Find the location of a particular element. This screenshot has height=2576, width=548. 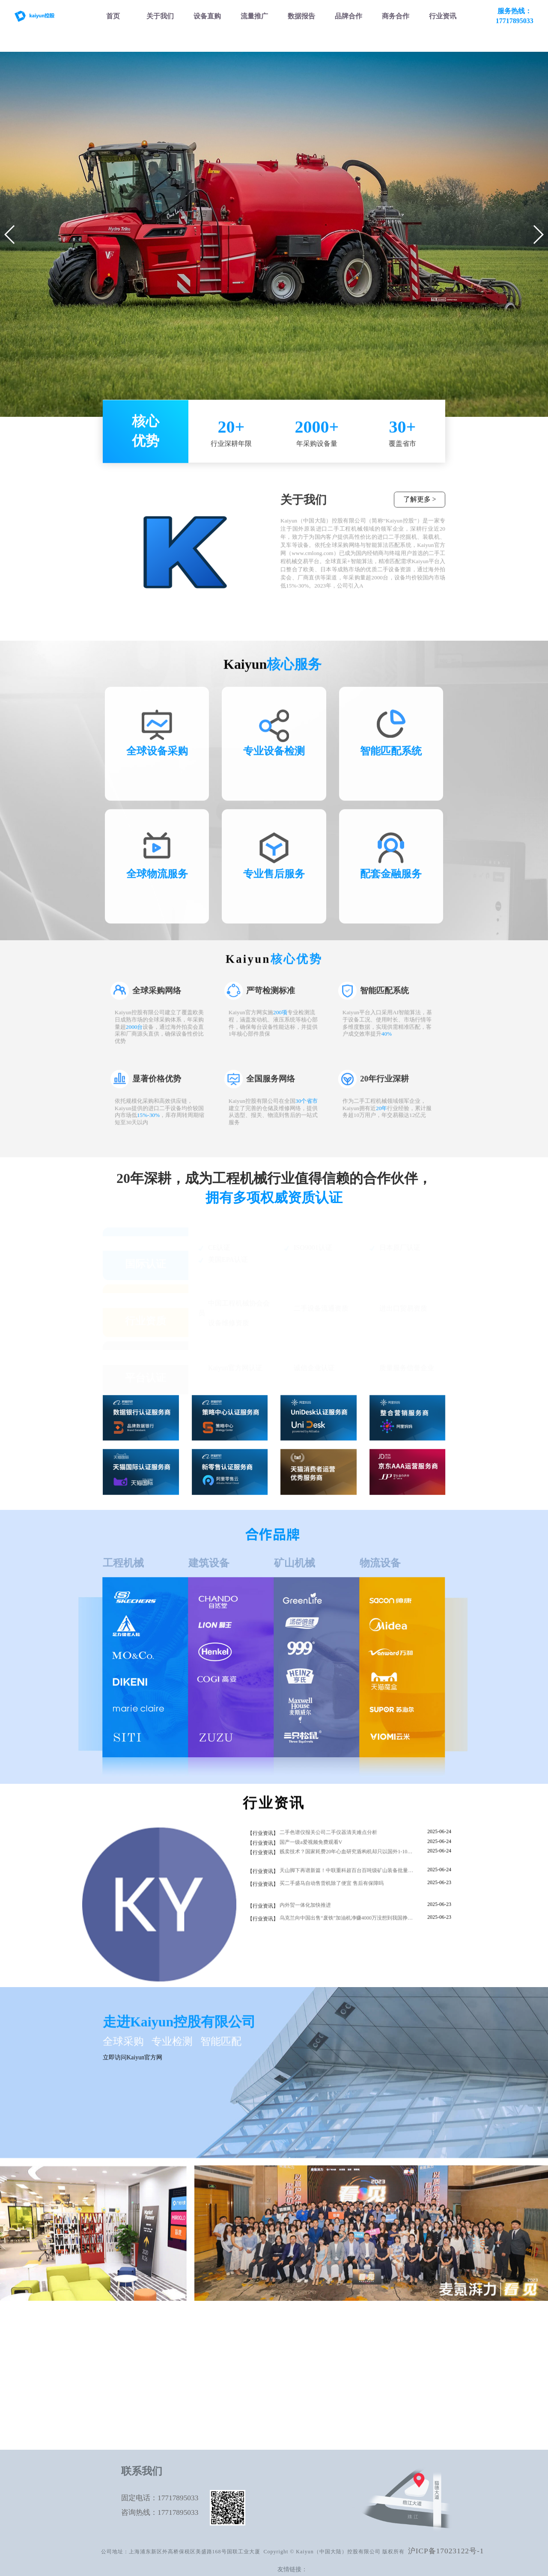

SEM投放 is located at coordinates (249, 2357).